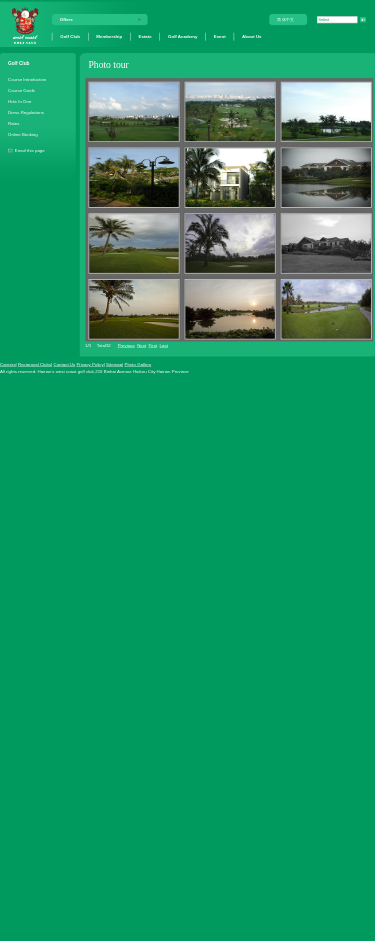 The height and width of the screenshot is (941, 375). I want to click on Hole In One, so click(19, 101).